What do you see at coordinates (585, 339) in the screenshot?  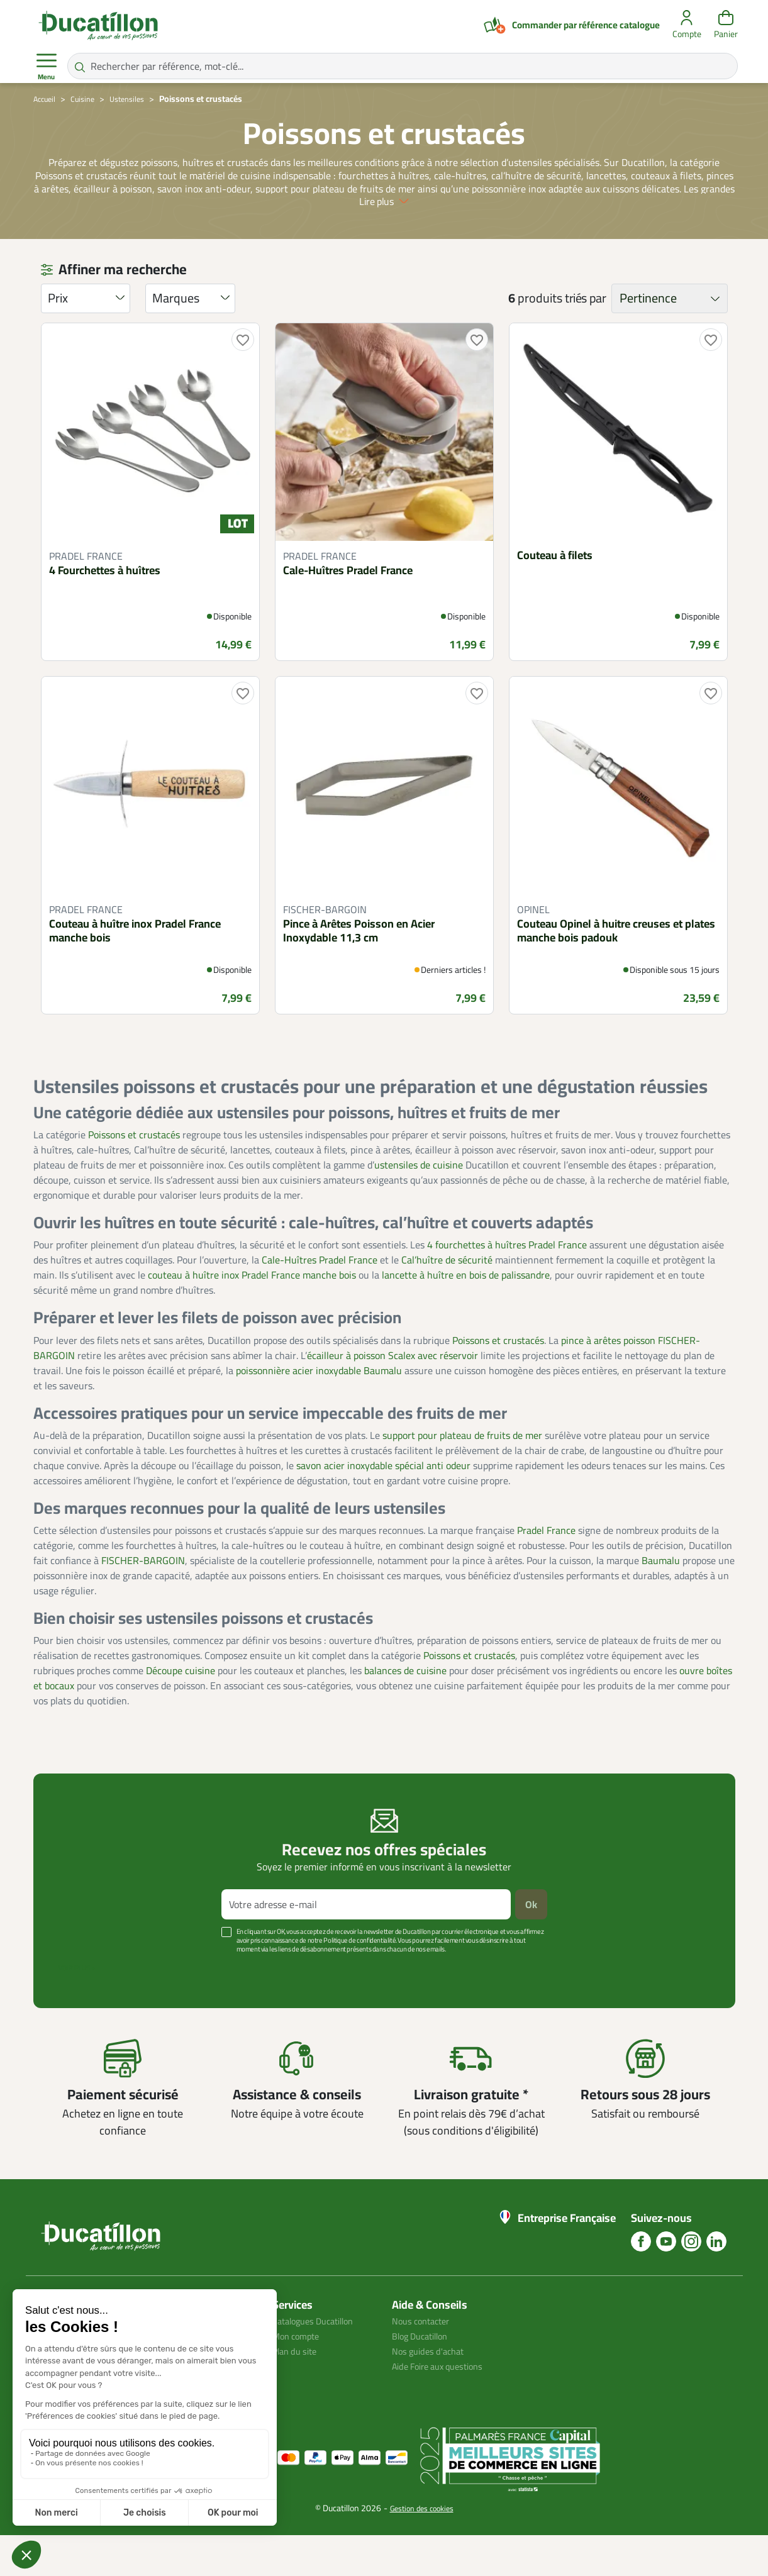 I see `triés par` at bounding box center [585, 339].